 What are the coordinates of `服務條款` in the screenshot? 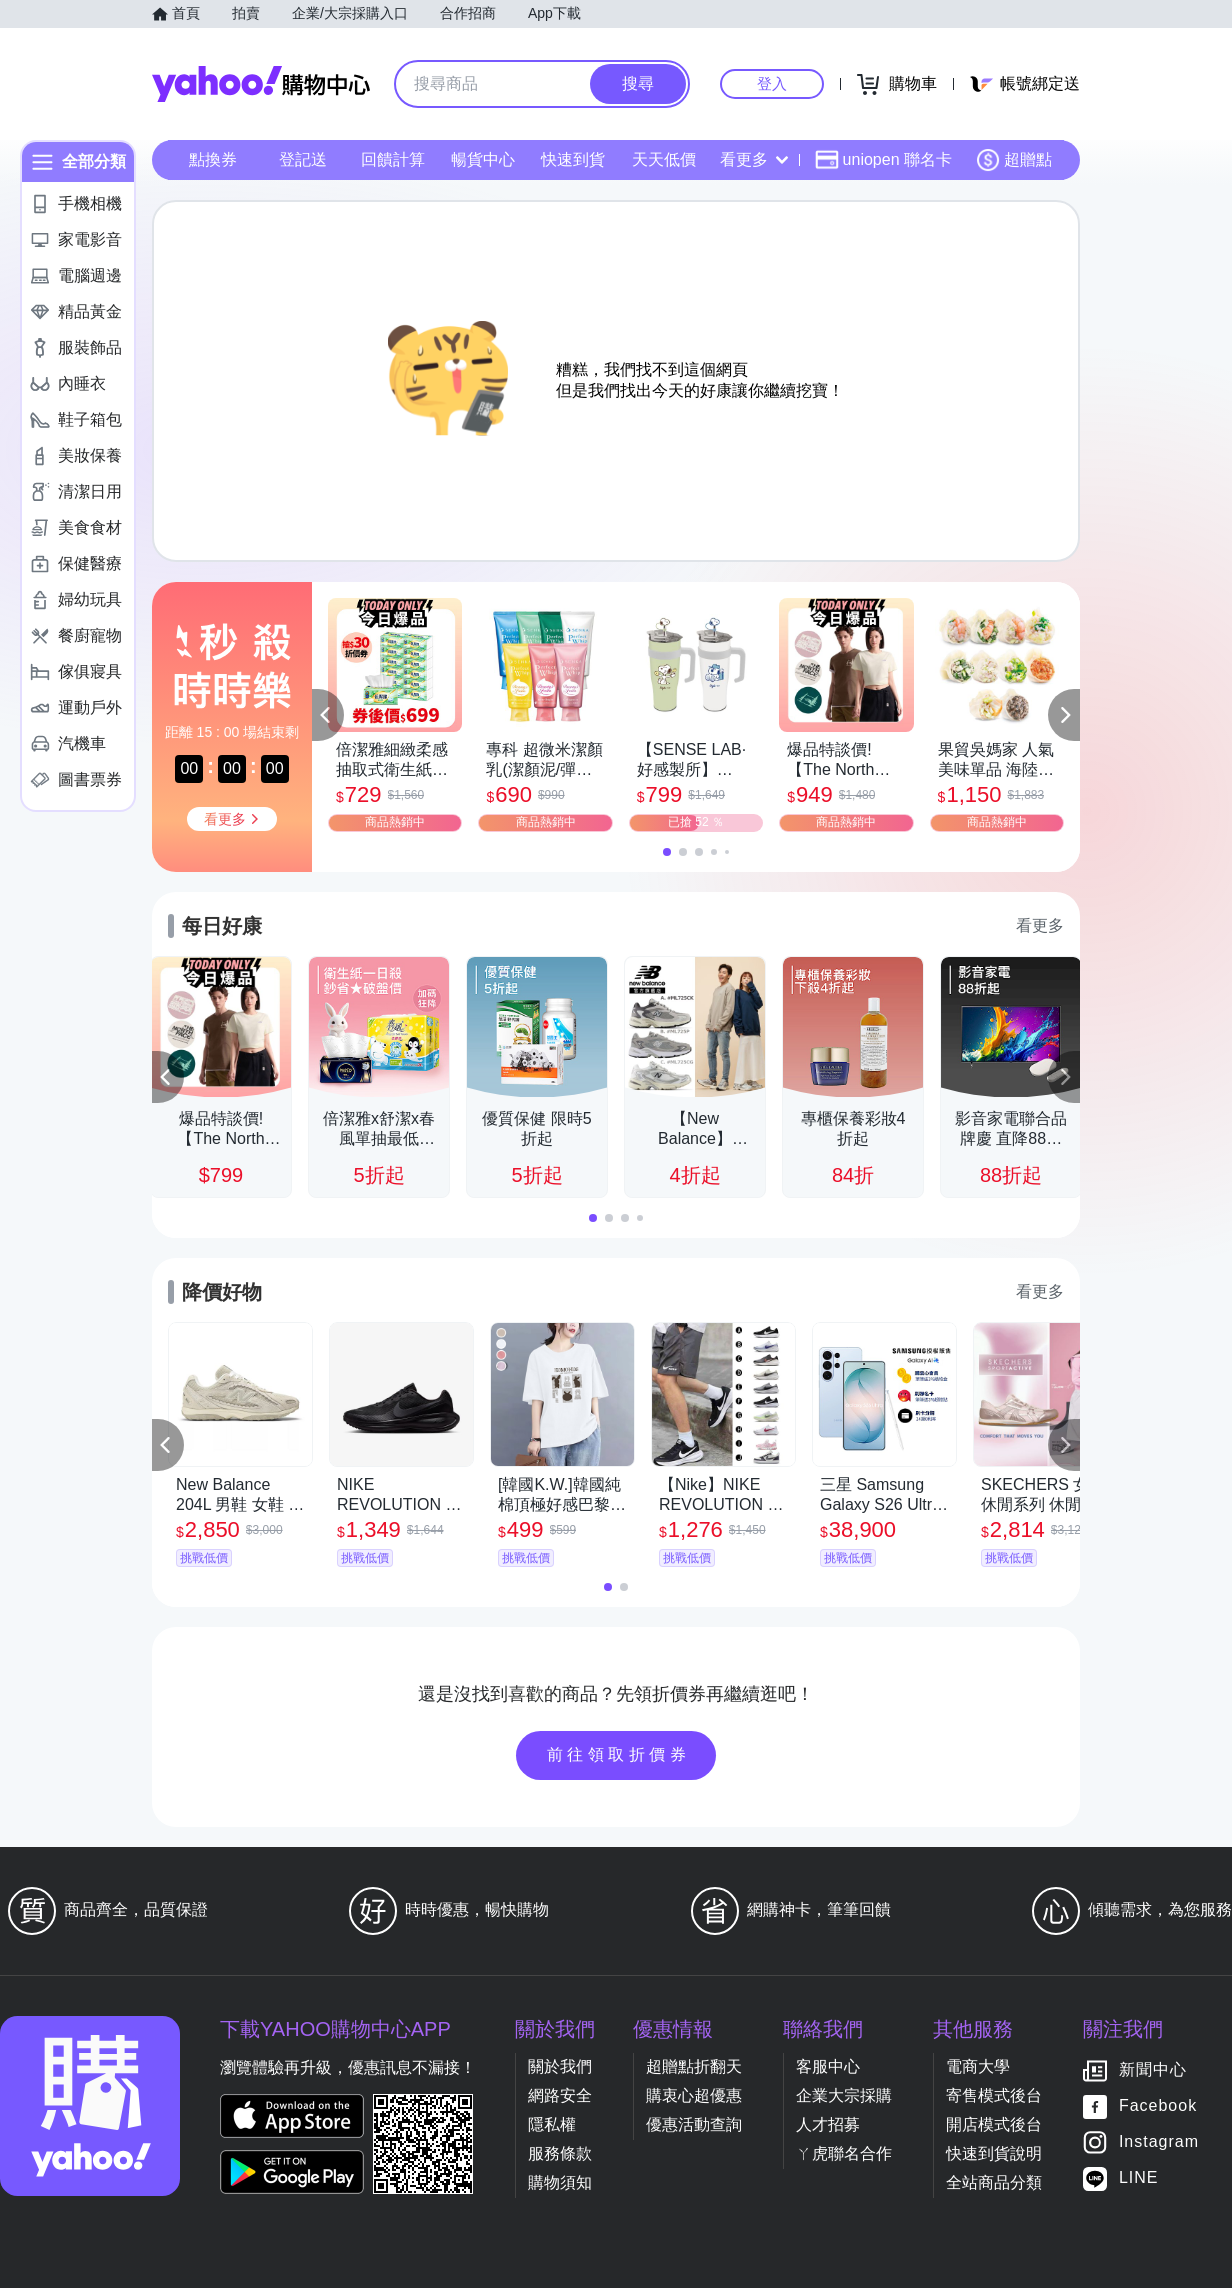 It's located at (560, 2153).